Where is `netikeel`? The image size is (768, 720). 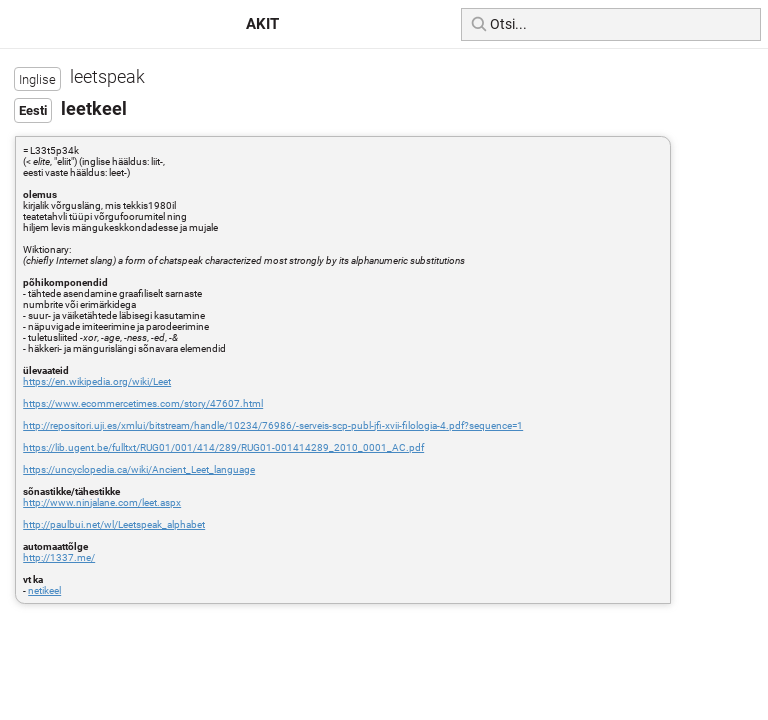 netikeel is located at coordinates (44, 590).